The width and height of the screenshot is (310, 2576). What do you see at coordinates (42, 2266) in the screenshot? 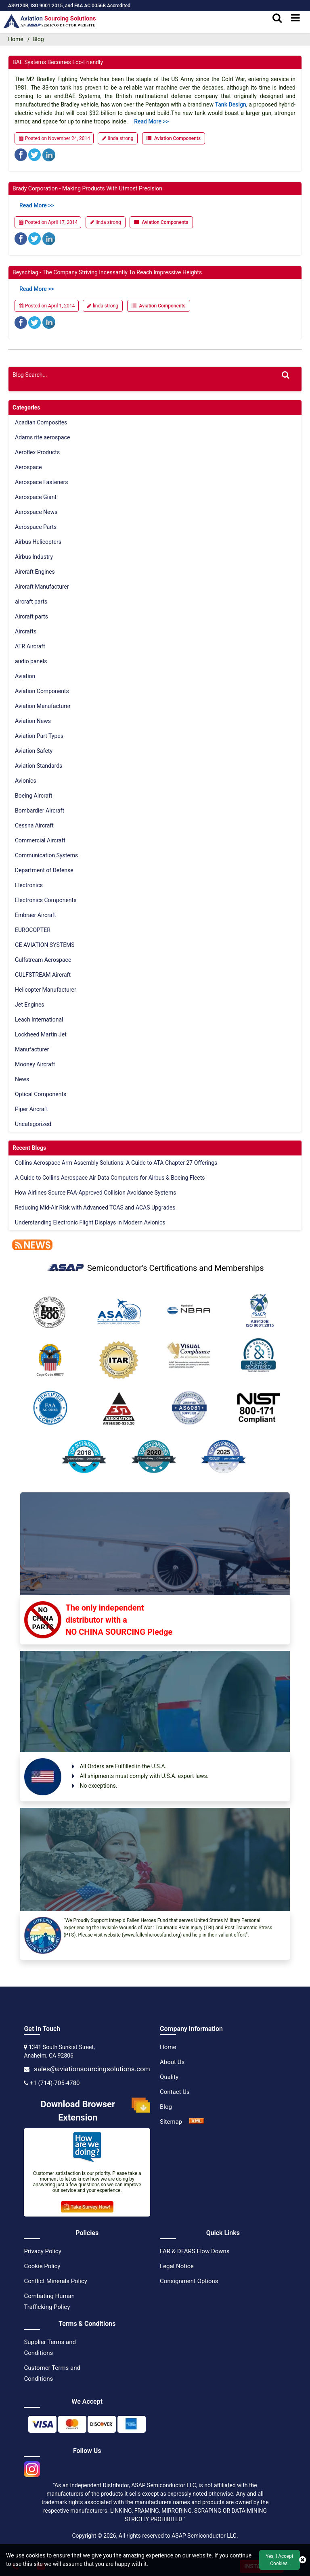
I see `Cookie Policy` at bounding box center [42, 2266].